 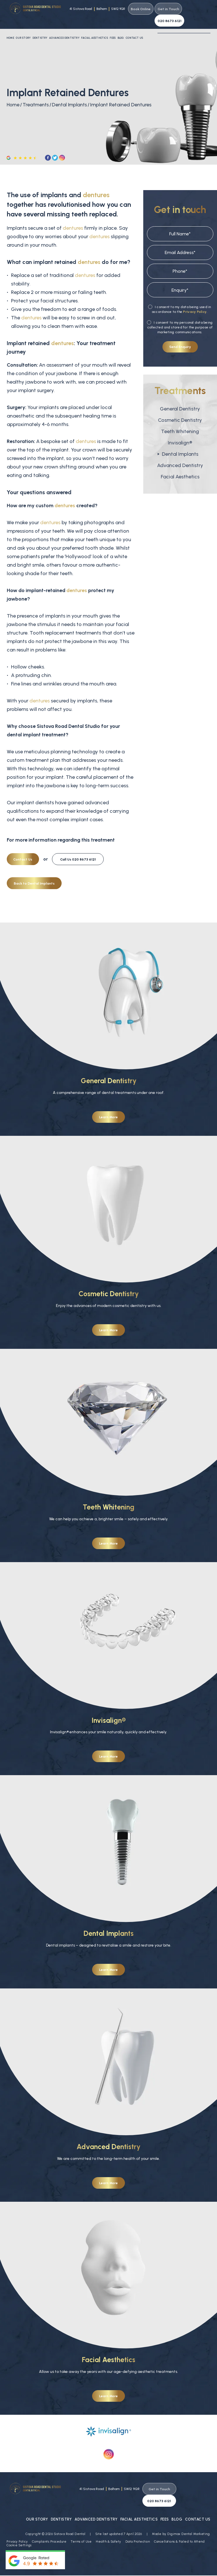 I want to click on Invisalign®, so click(x=180, y=431).